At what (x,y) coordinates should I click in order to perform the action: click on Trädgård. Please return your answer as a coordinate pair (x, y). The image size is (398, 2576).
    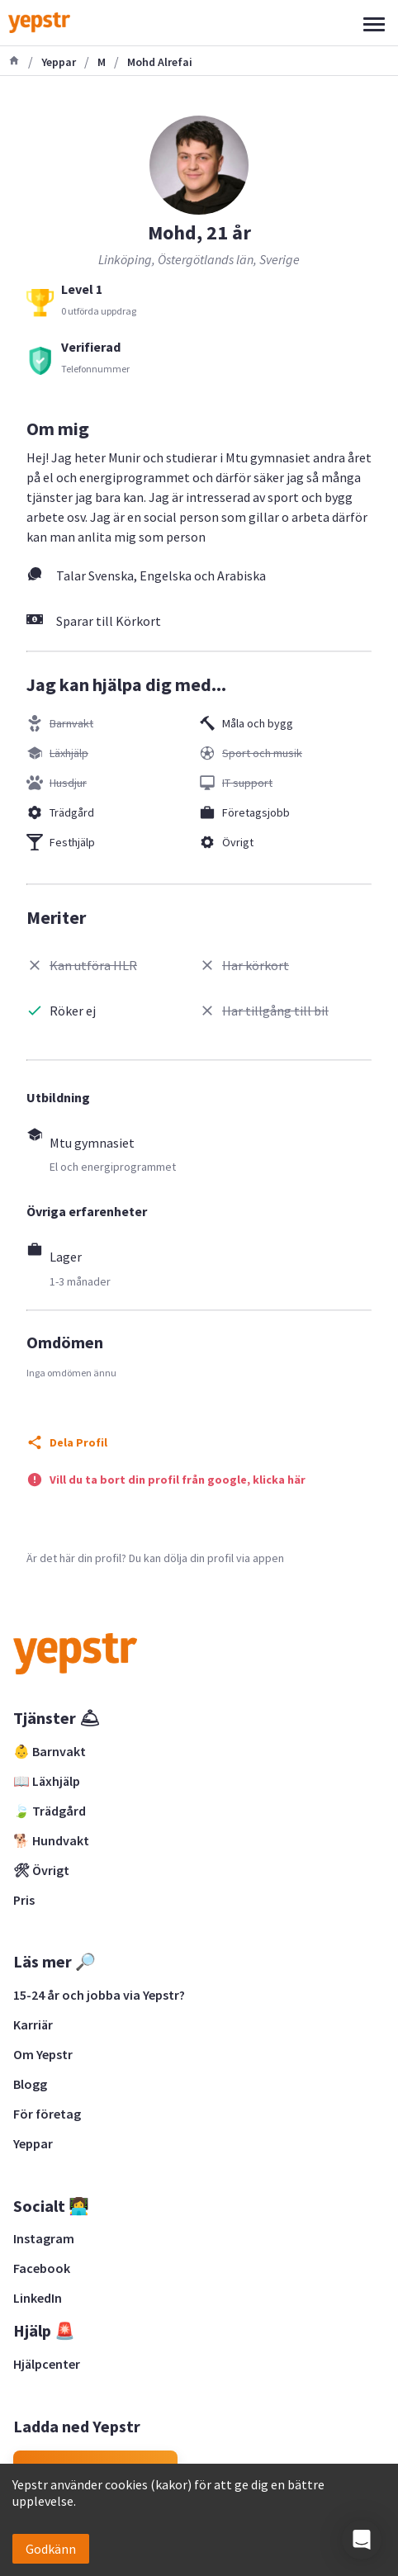
    Looking at the image, I should click on (72, 812).